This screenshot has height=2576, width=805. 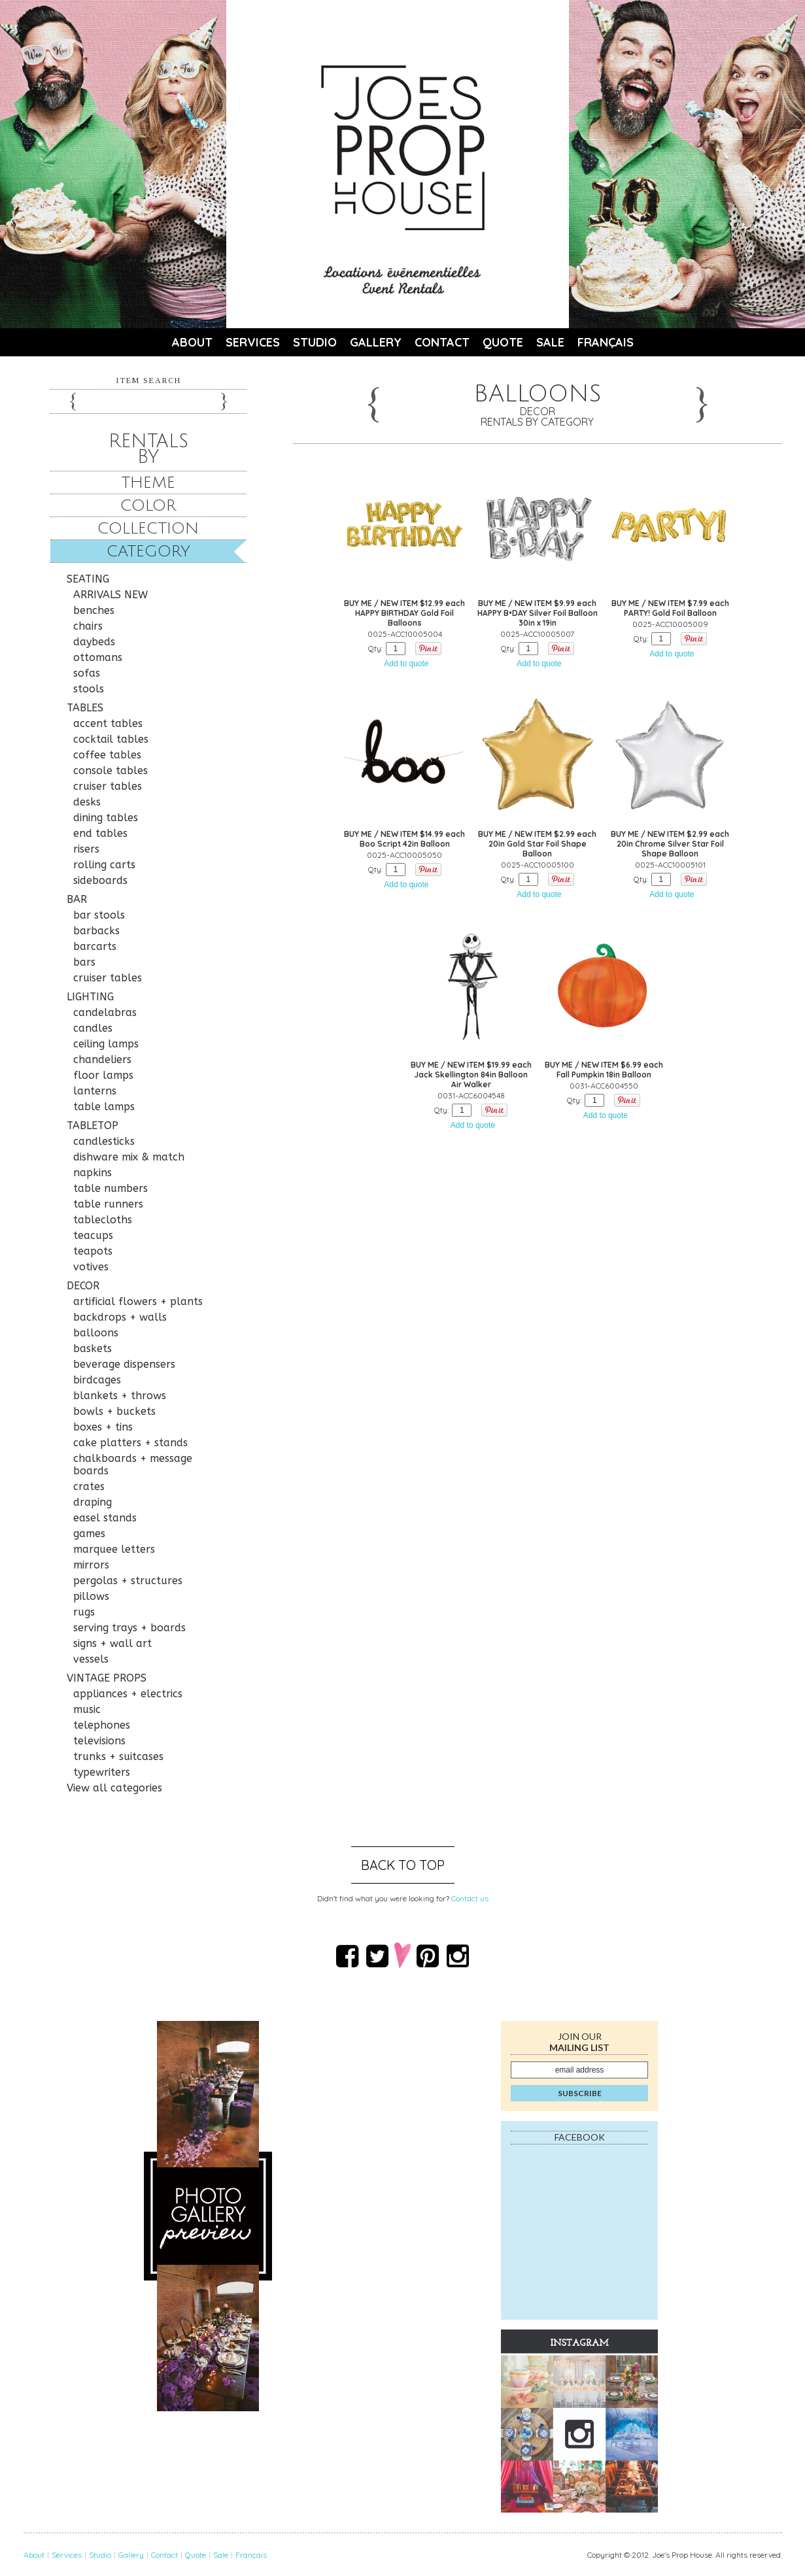 I want to click on pillows, so click(x=91, y=1596).